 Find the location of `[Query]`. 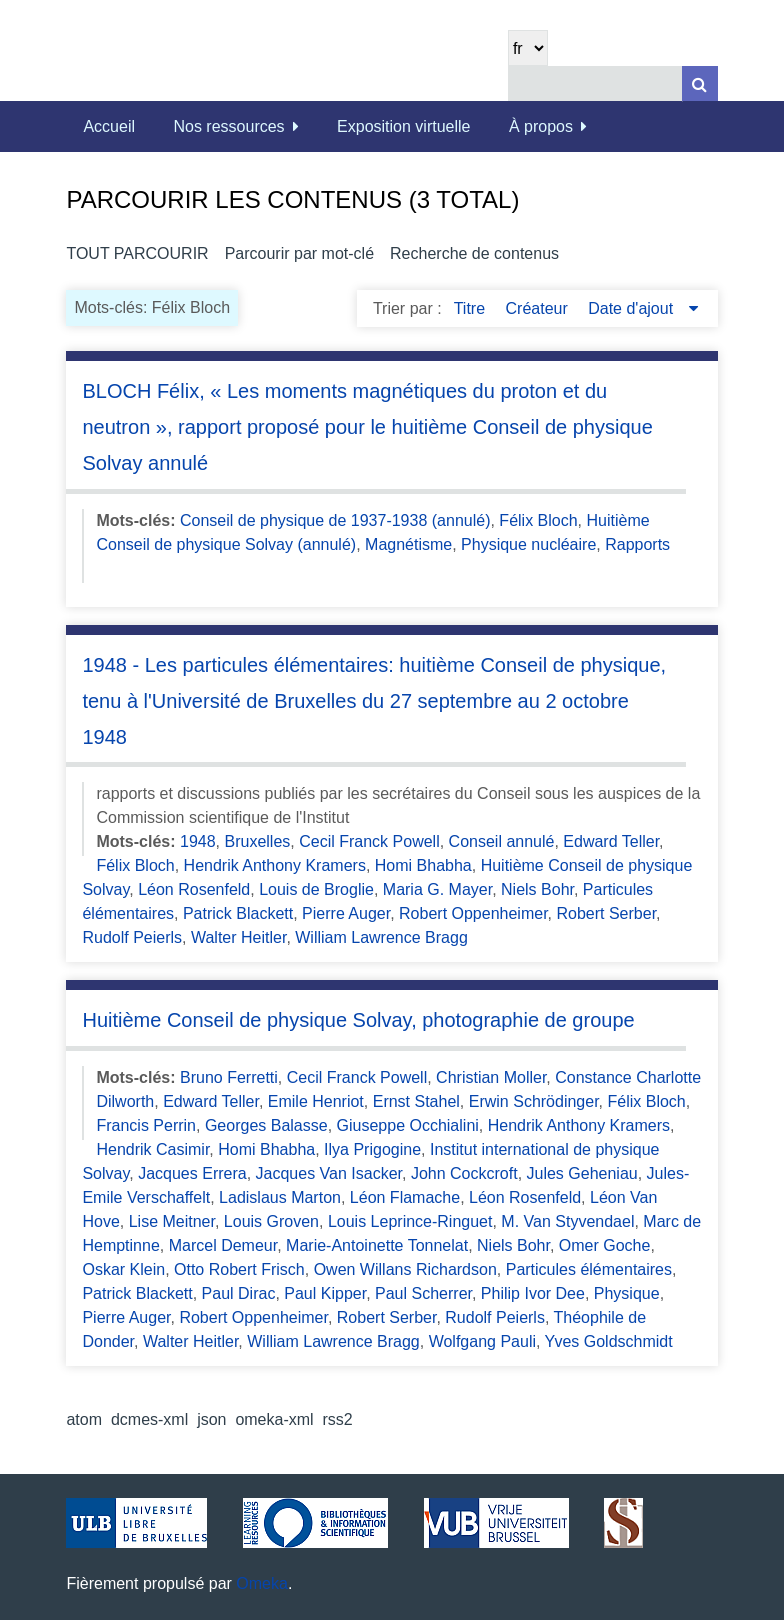

[Query] is located at coordinates (613, 83).